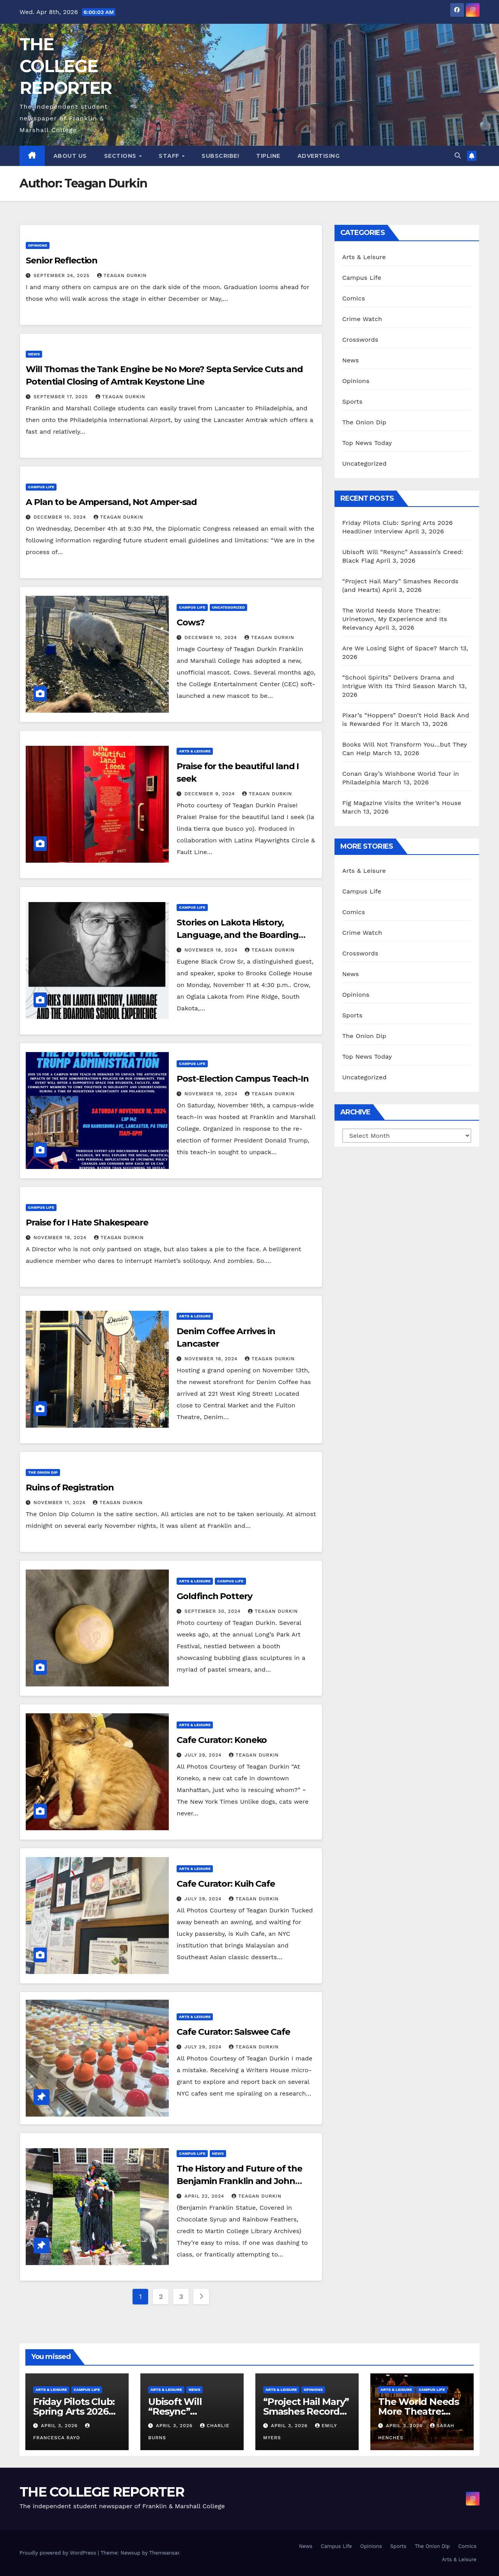  I want to click on Comics, so click(353, 298).